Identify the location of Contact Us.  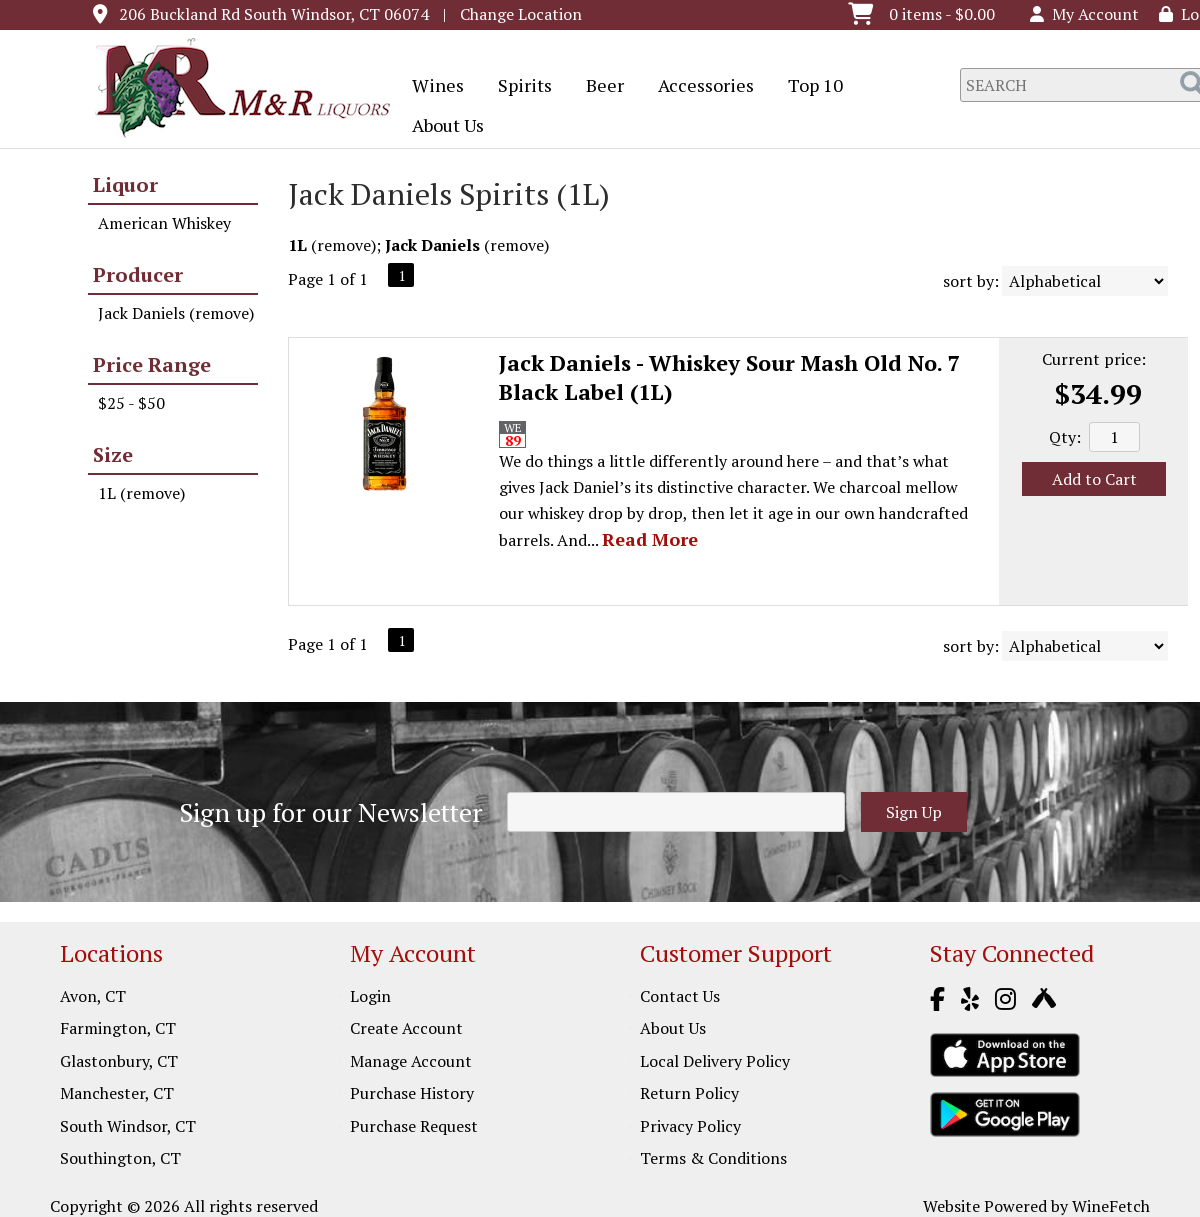
(680, 996).